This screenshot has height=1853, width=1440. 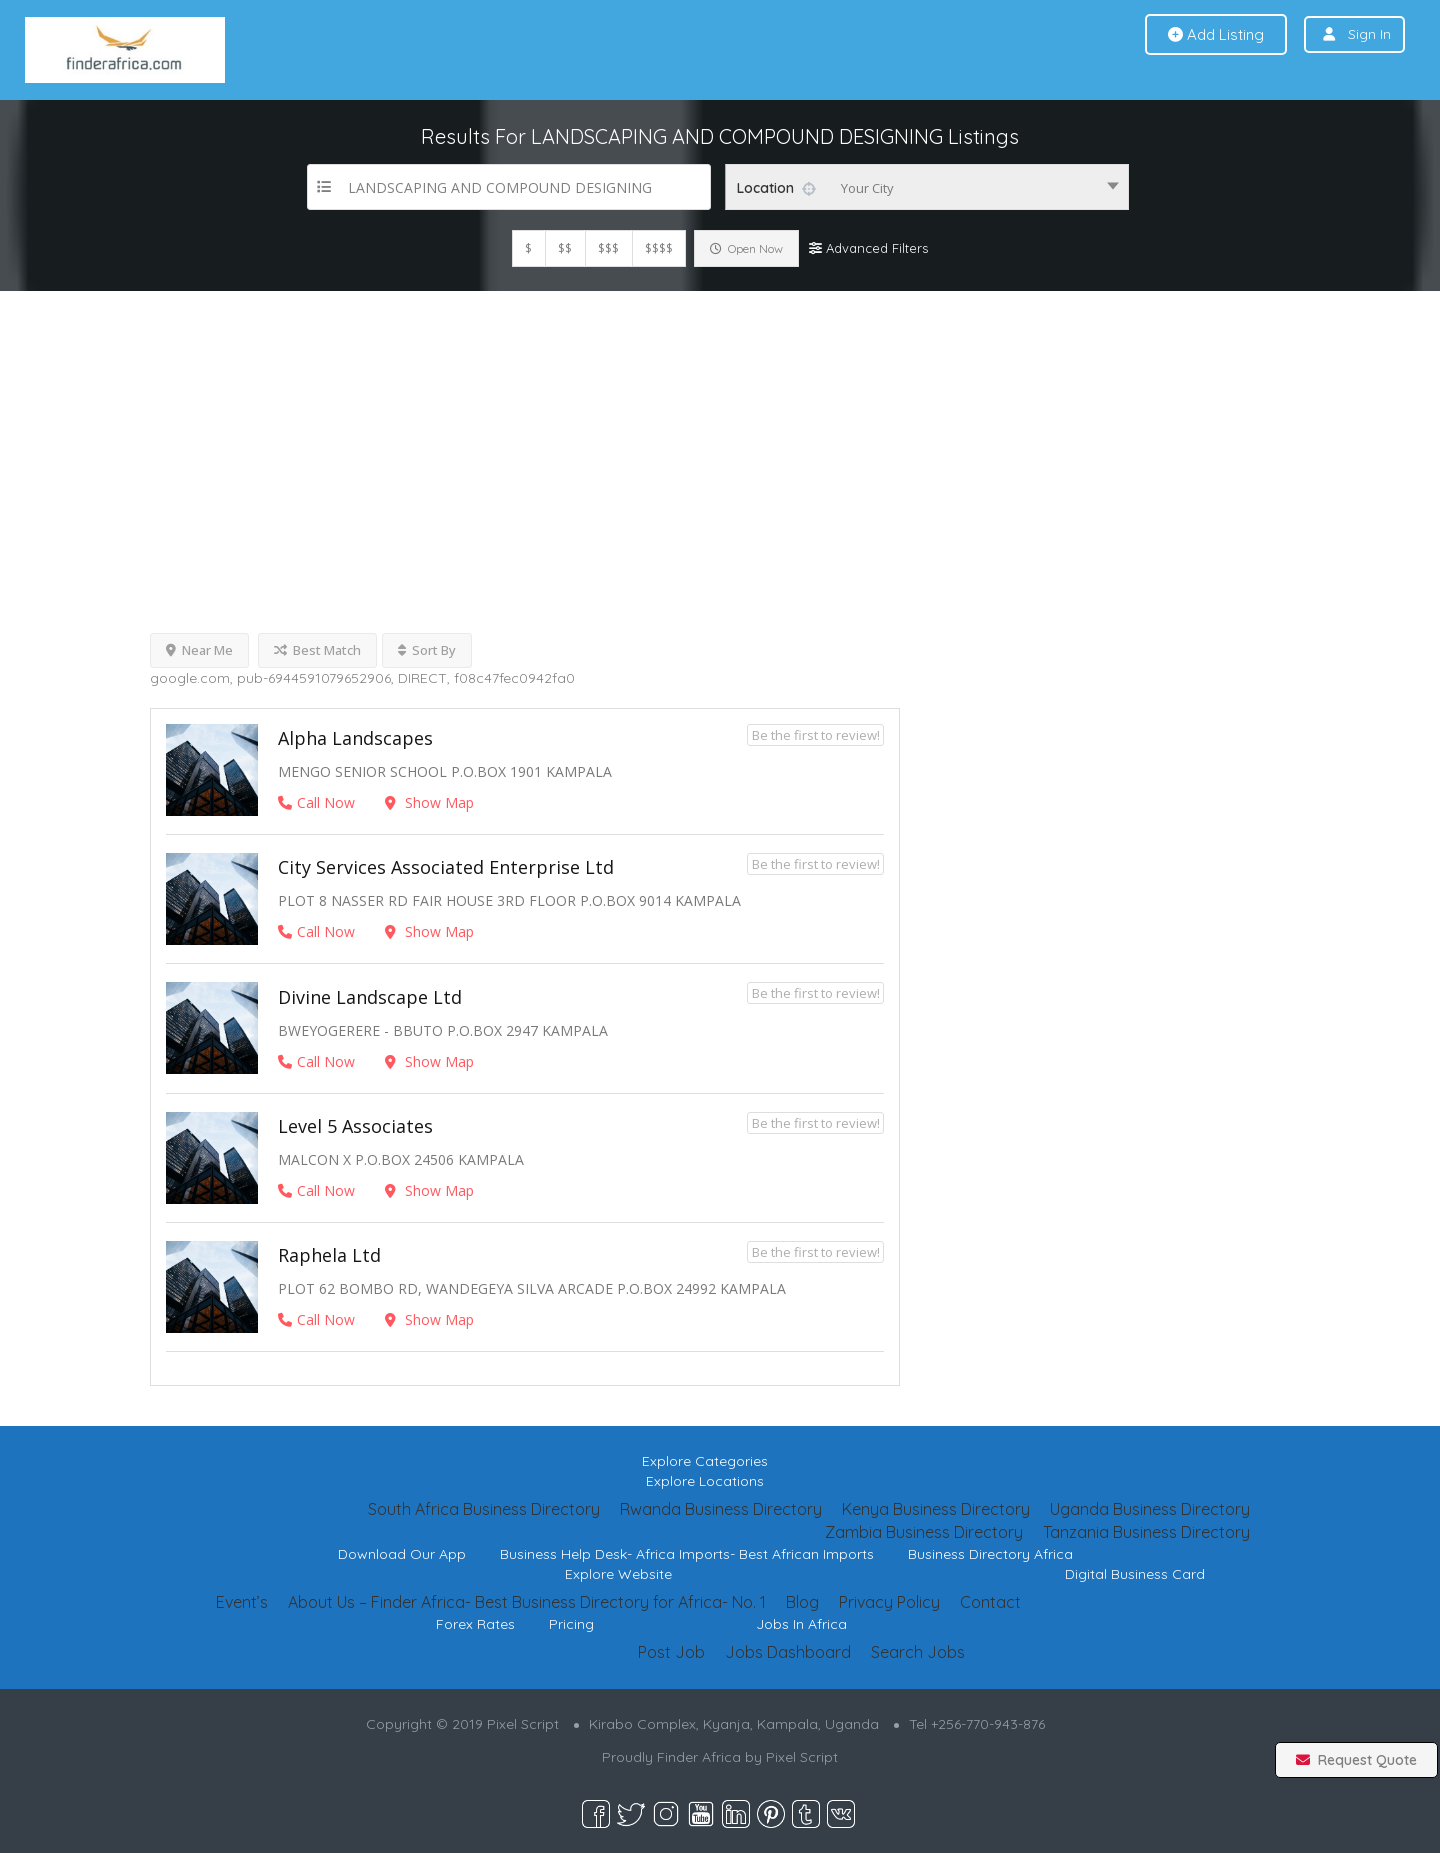 What do you see at coordinates (1216, 34) in the screenshot?
I see `Add Listing` at bounding box center [1216, 34].